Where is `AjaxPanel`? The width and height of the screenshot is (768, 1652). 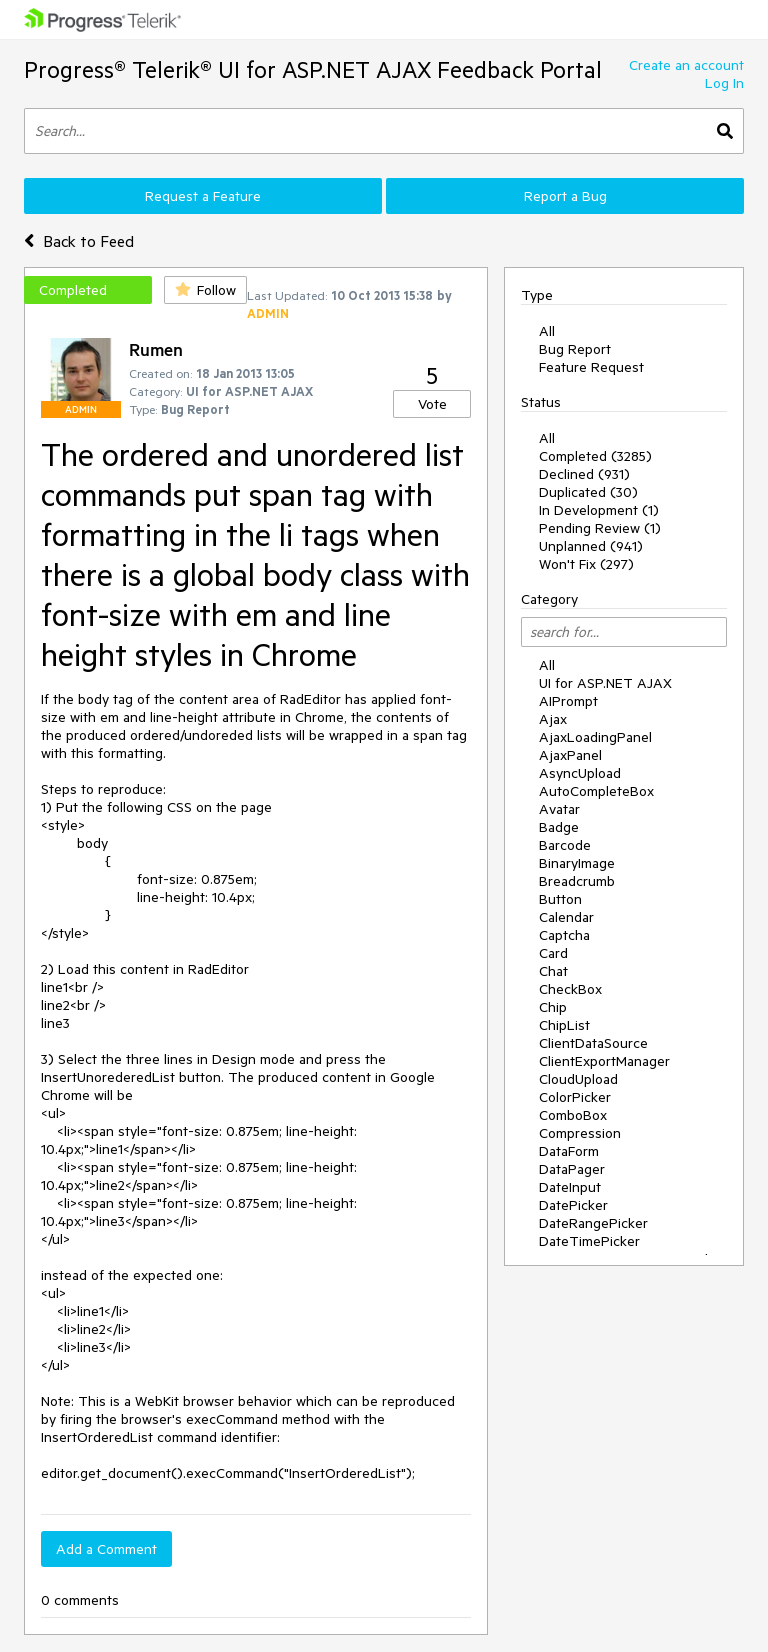 AjaxPanel is located at coordinates (570, 755).